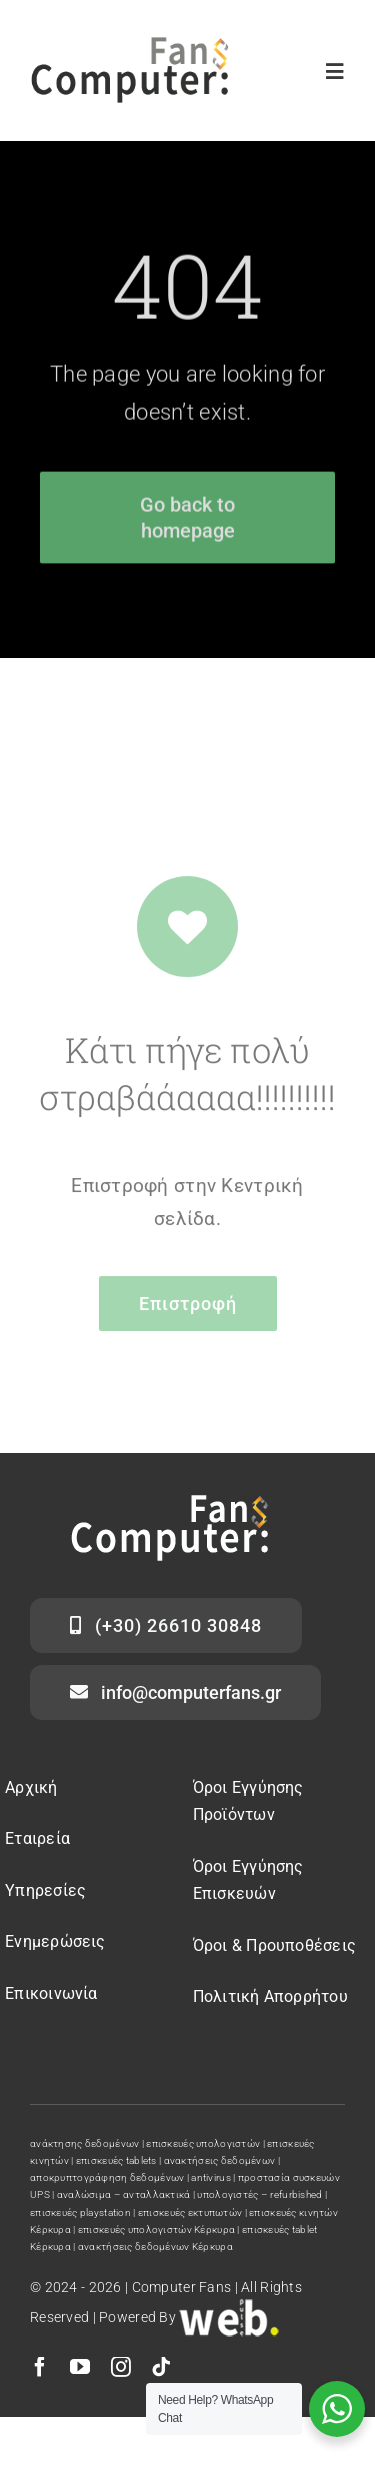  Describe the element at coordinates (80, 2212) in the screenshot. I see `επισκευές playstation` at that location.